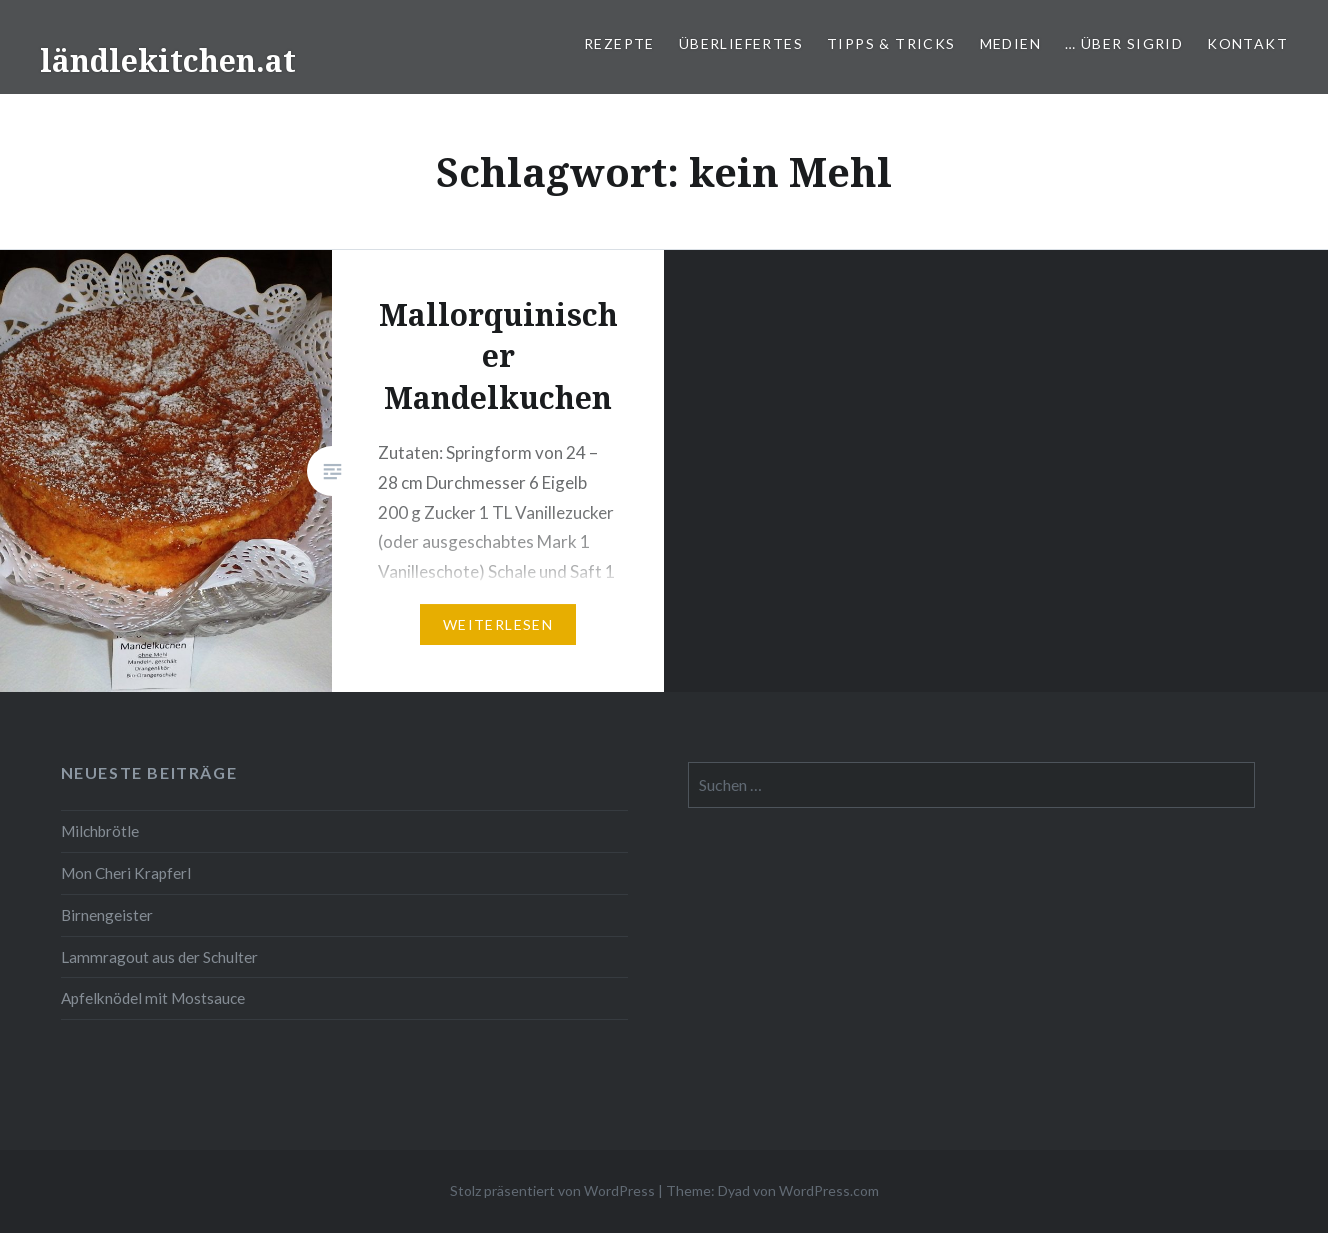 Image resolution: width=1328 pixels, height=1233 pixels. What do you see at coordinates (552, 1190) in the screenshot?
I see `Stolz präsentiert von WordPress` at bounding box center [552, 1190].